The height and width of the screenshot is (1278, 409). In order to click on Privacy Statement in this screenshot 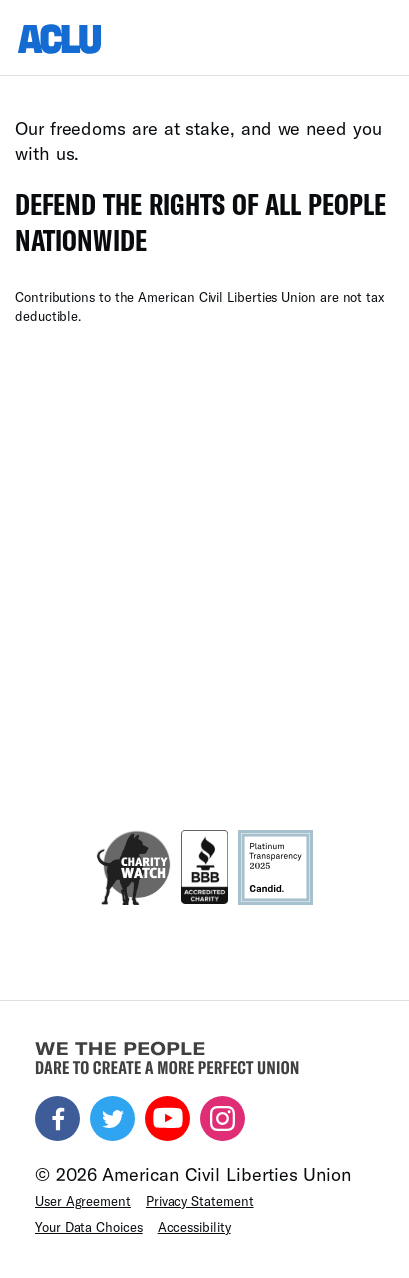, I will do `click(200, 1201)`.